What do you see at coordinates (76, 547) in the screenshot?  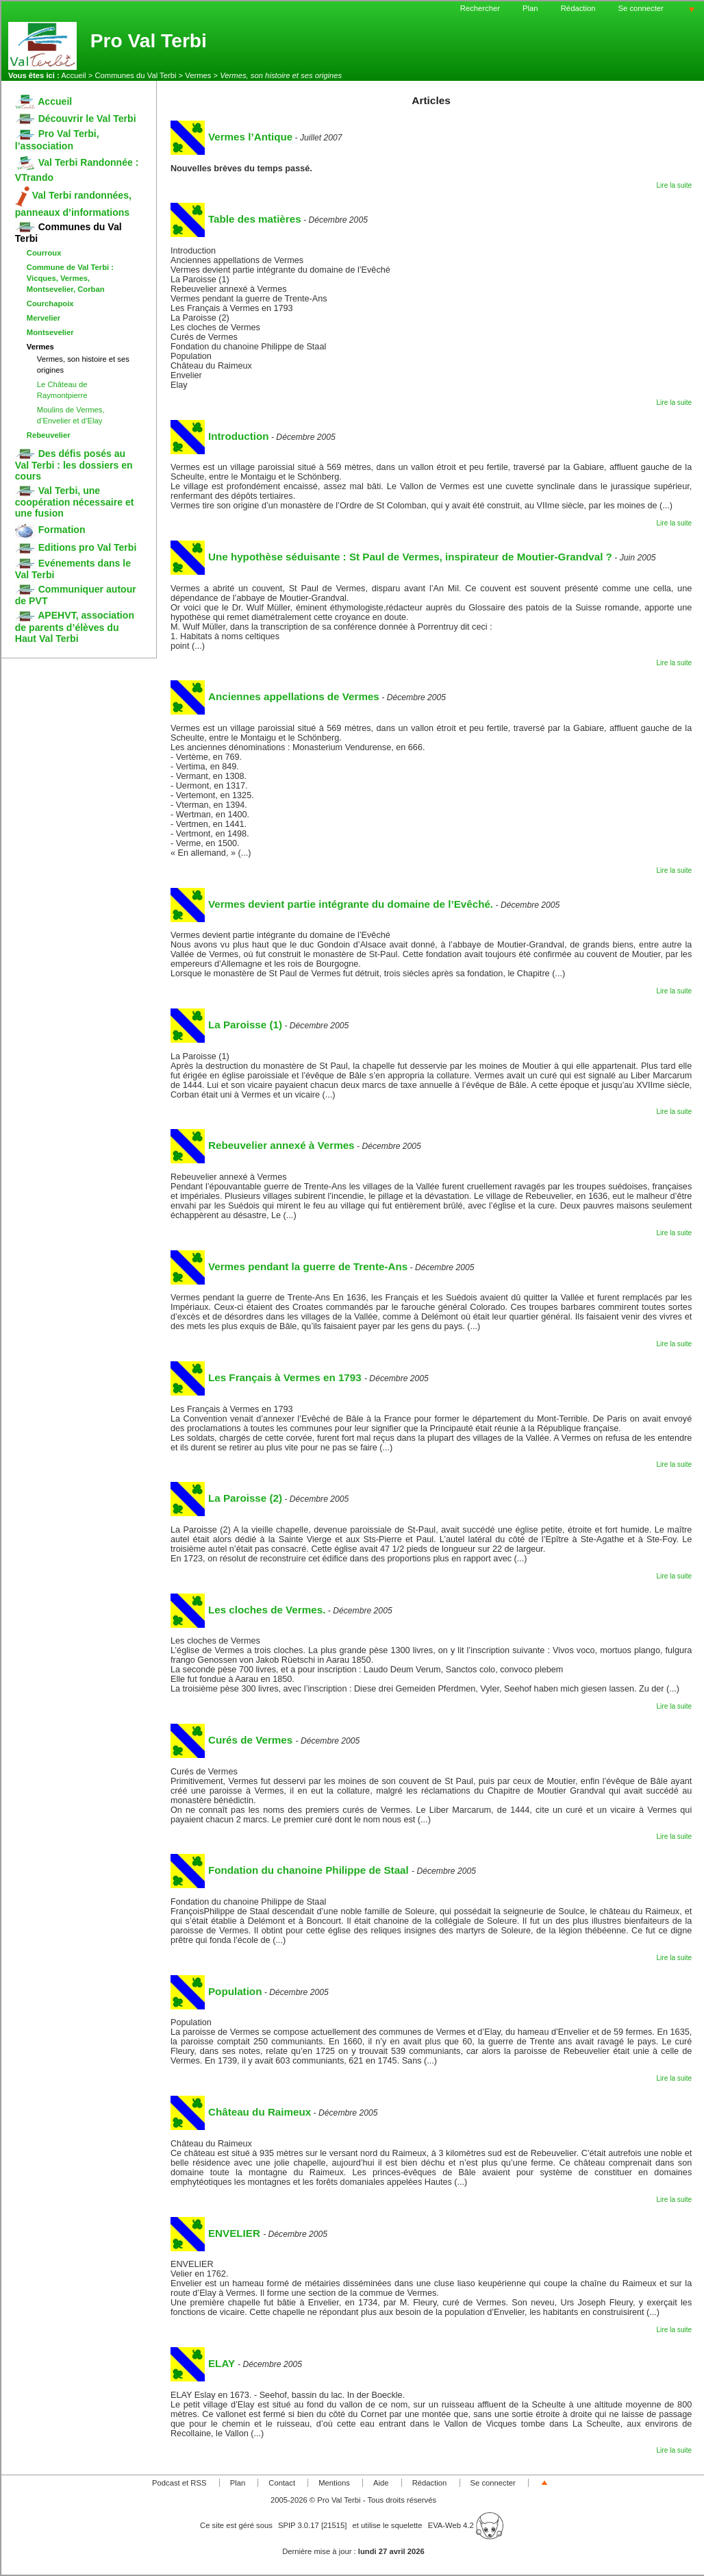 I see `Editions pro Val Terbi` at bounding box center [76, 547].